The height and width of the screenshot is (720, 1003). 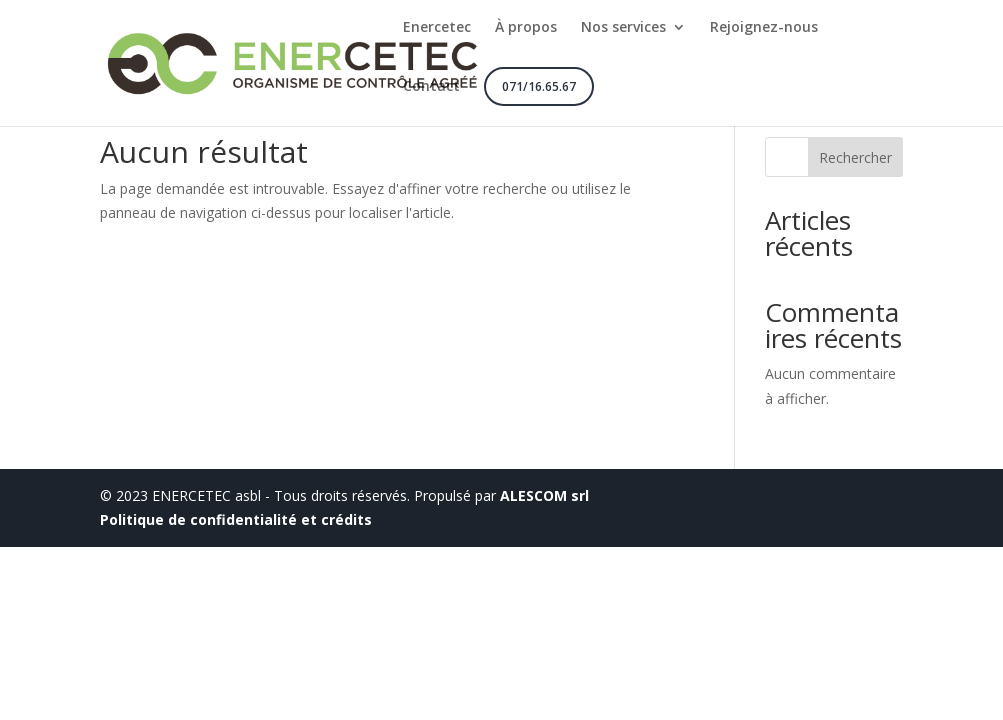 What do you see at coordinates (764, 28) in the screenshot?
I see `Rejoignez-nous` at bounding box center [764, 28].